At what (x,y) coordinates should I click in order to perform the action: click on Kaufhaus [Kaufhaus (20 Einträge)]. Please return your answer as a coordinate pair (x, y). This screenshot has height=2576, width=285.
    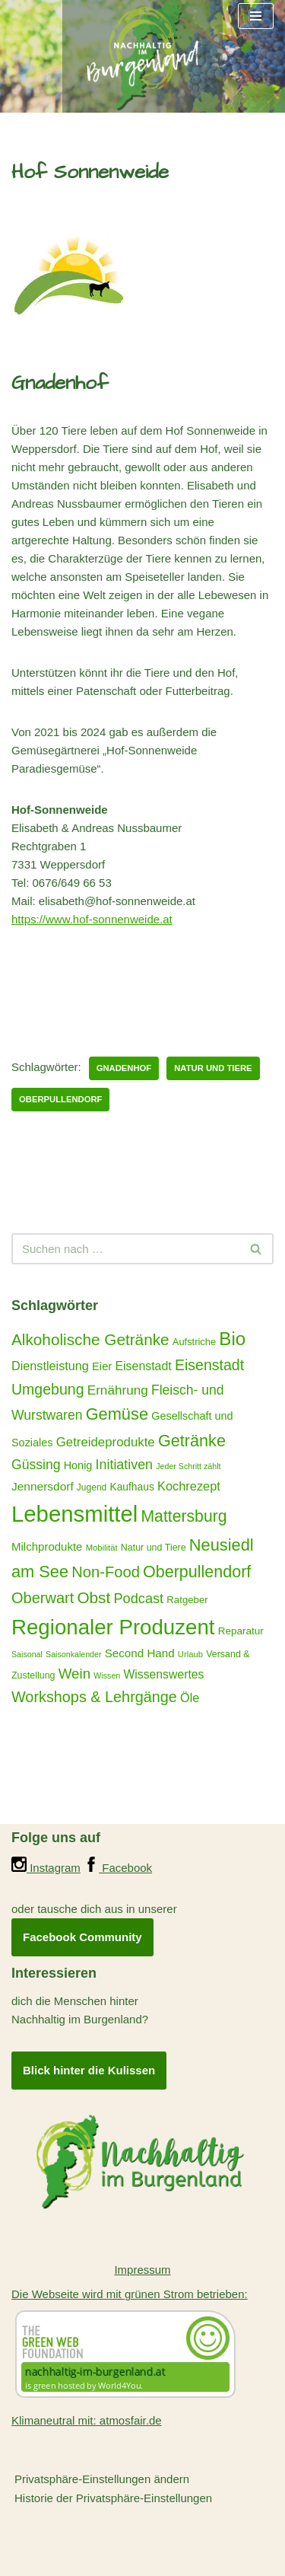
    Looking at the image, I should click on (131, 1487).